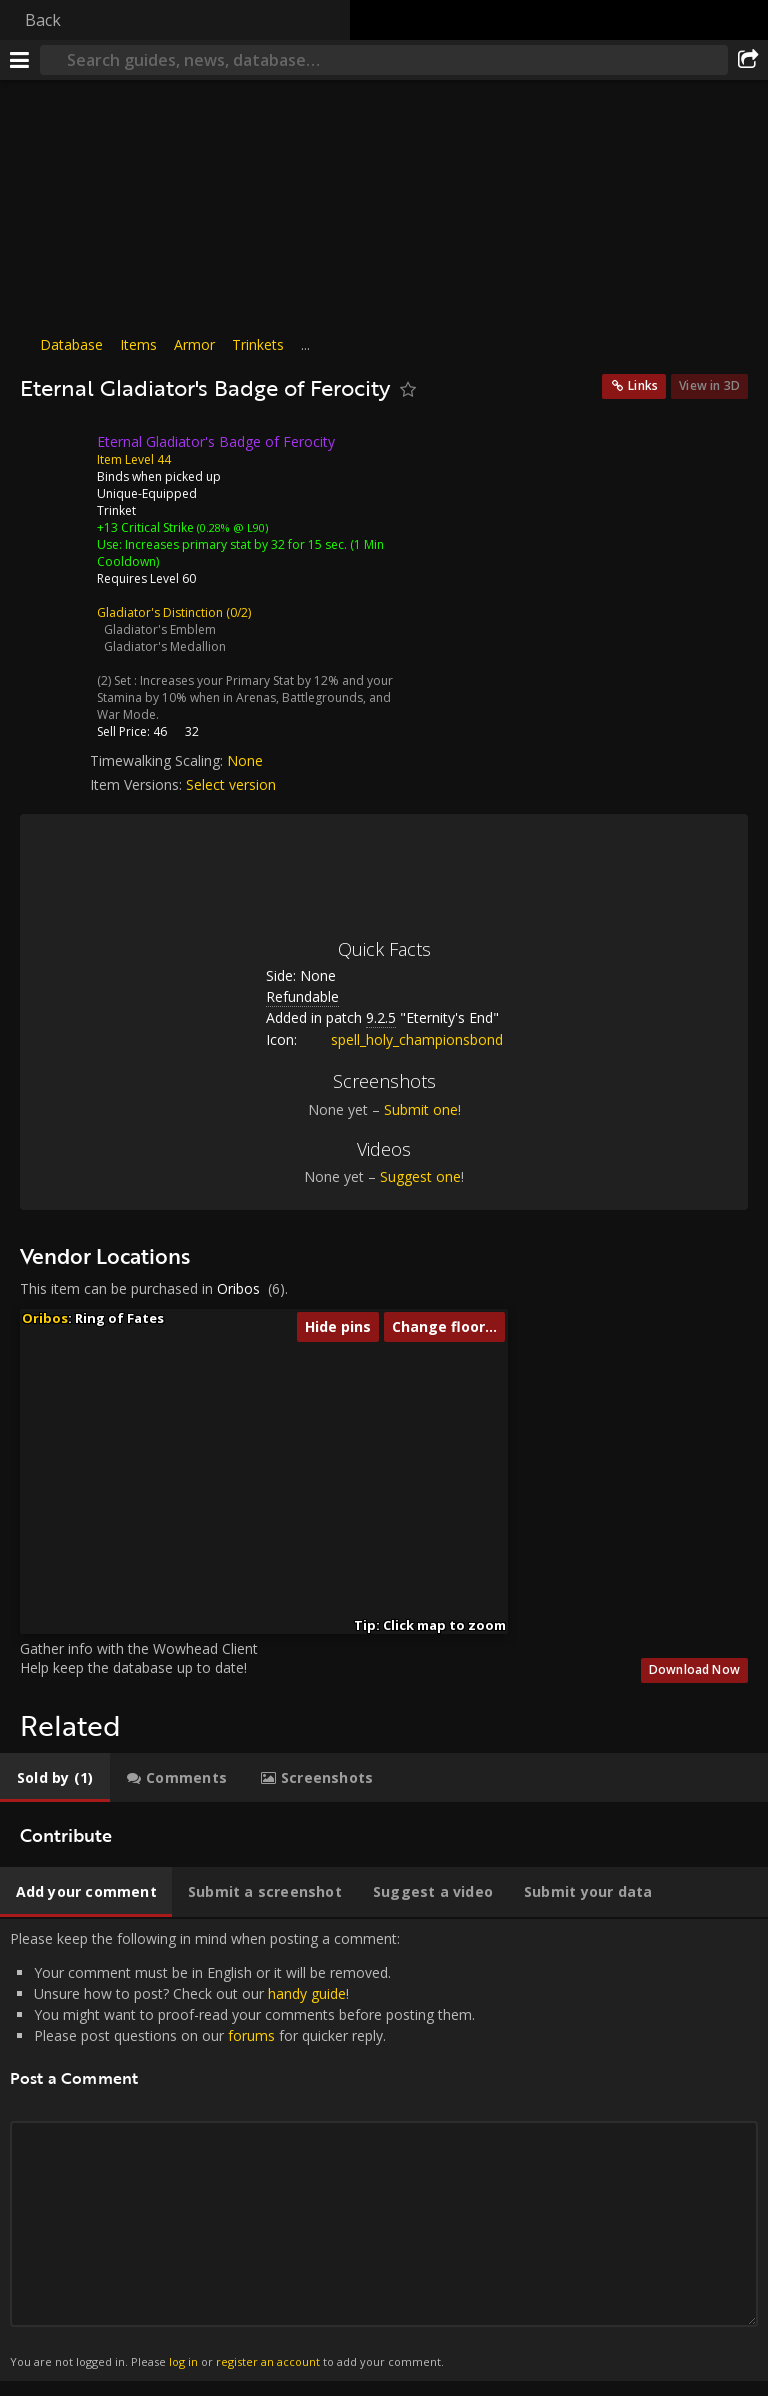 This screenshot has width=768, height=2396. Describe the element at coordinates (165, 646) in the screenshot. I see `Gladiator's Medallion` at that location.